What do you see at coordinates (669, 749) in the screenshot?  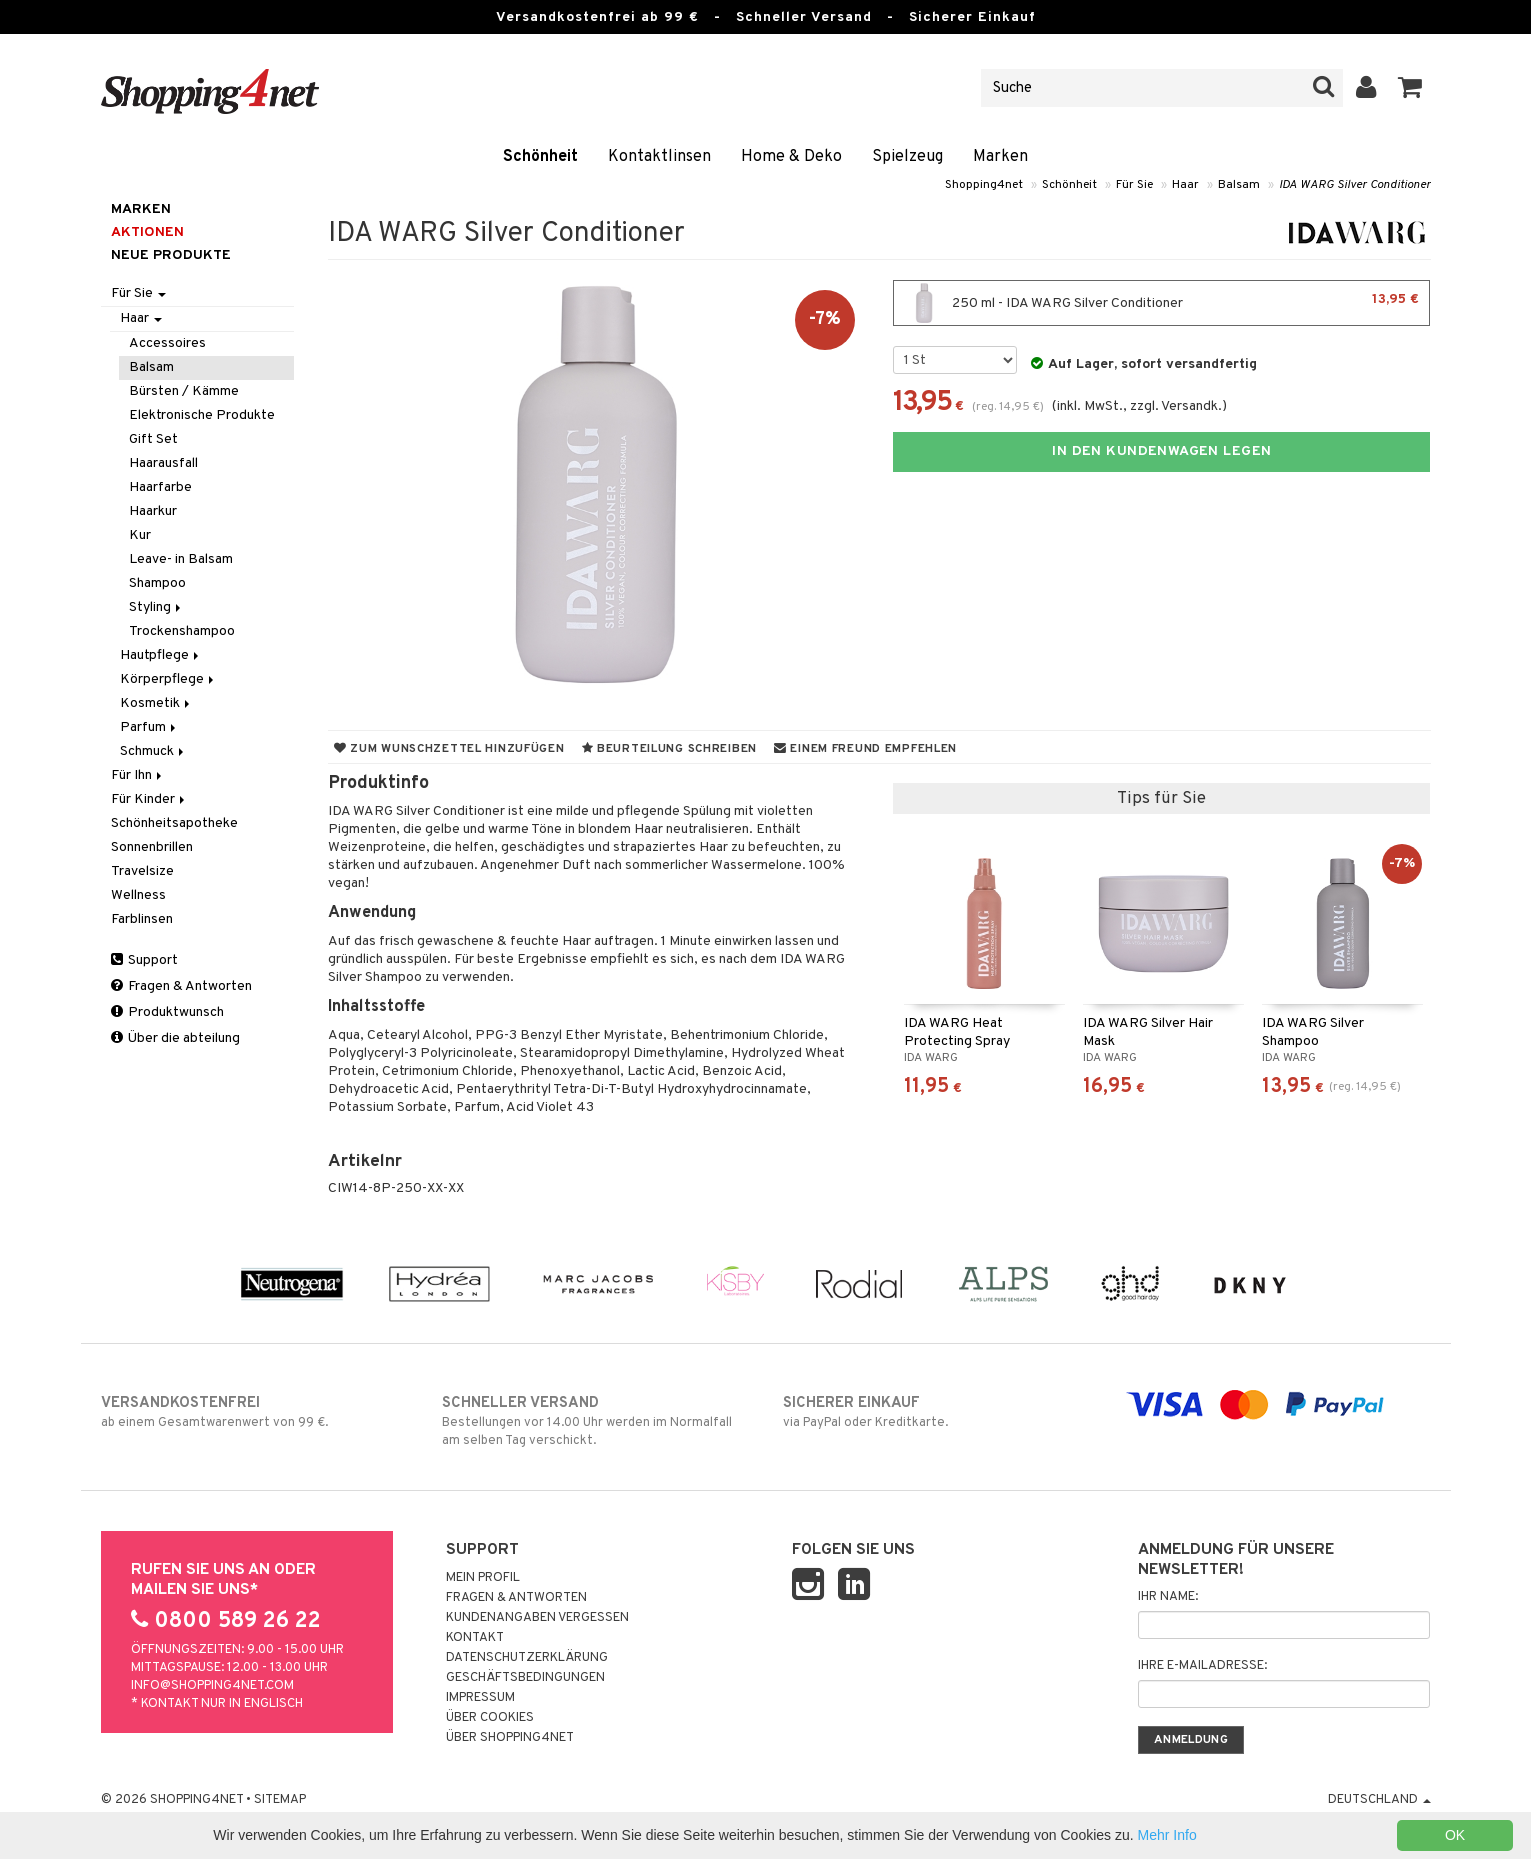 I see `Beurteilung schreiben` at bounding box center [669, 749].